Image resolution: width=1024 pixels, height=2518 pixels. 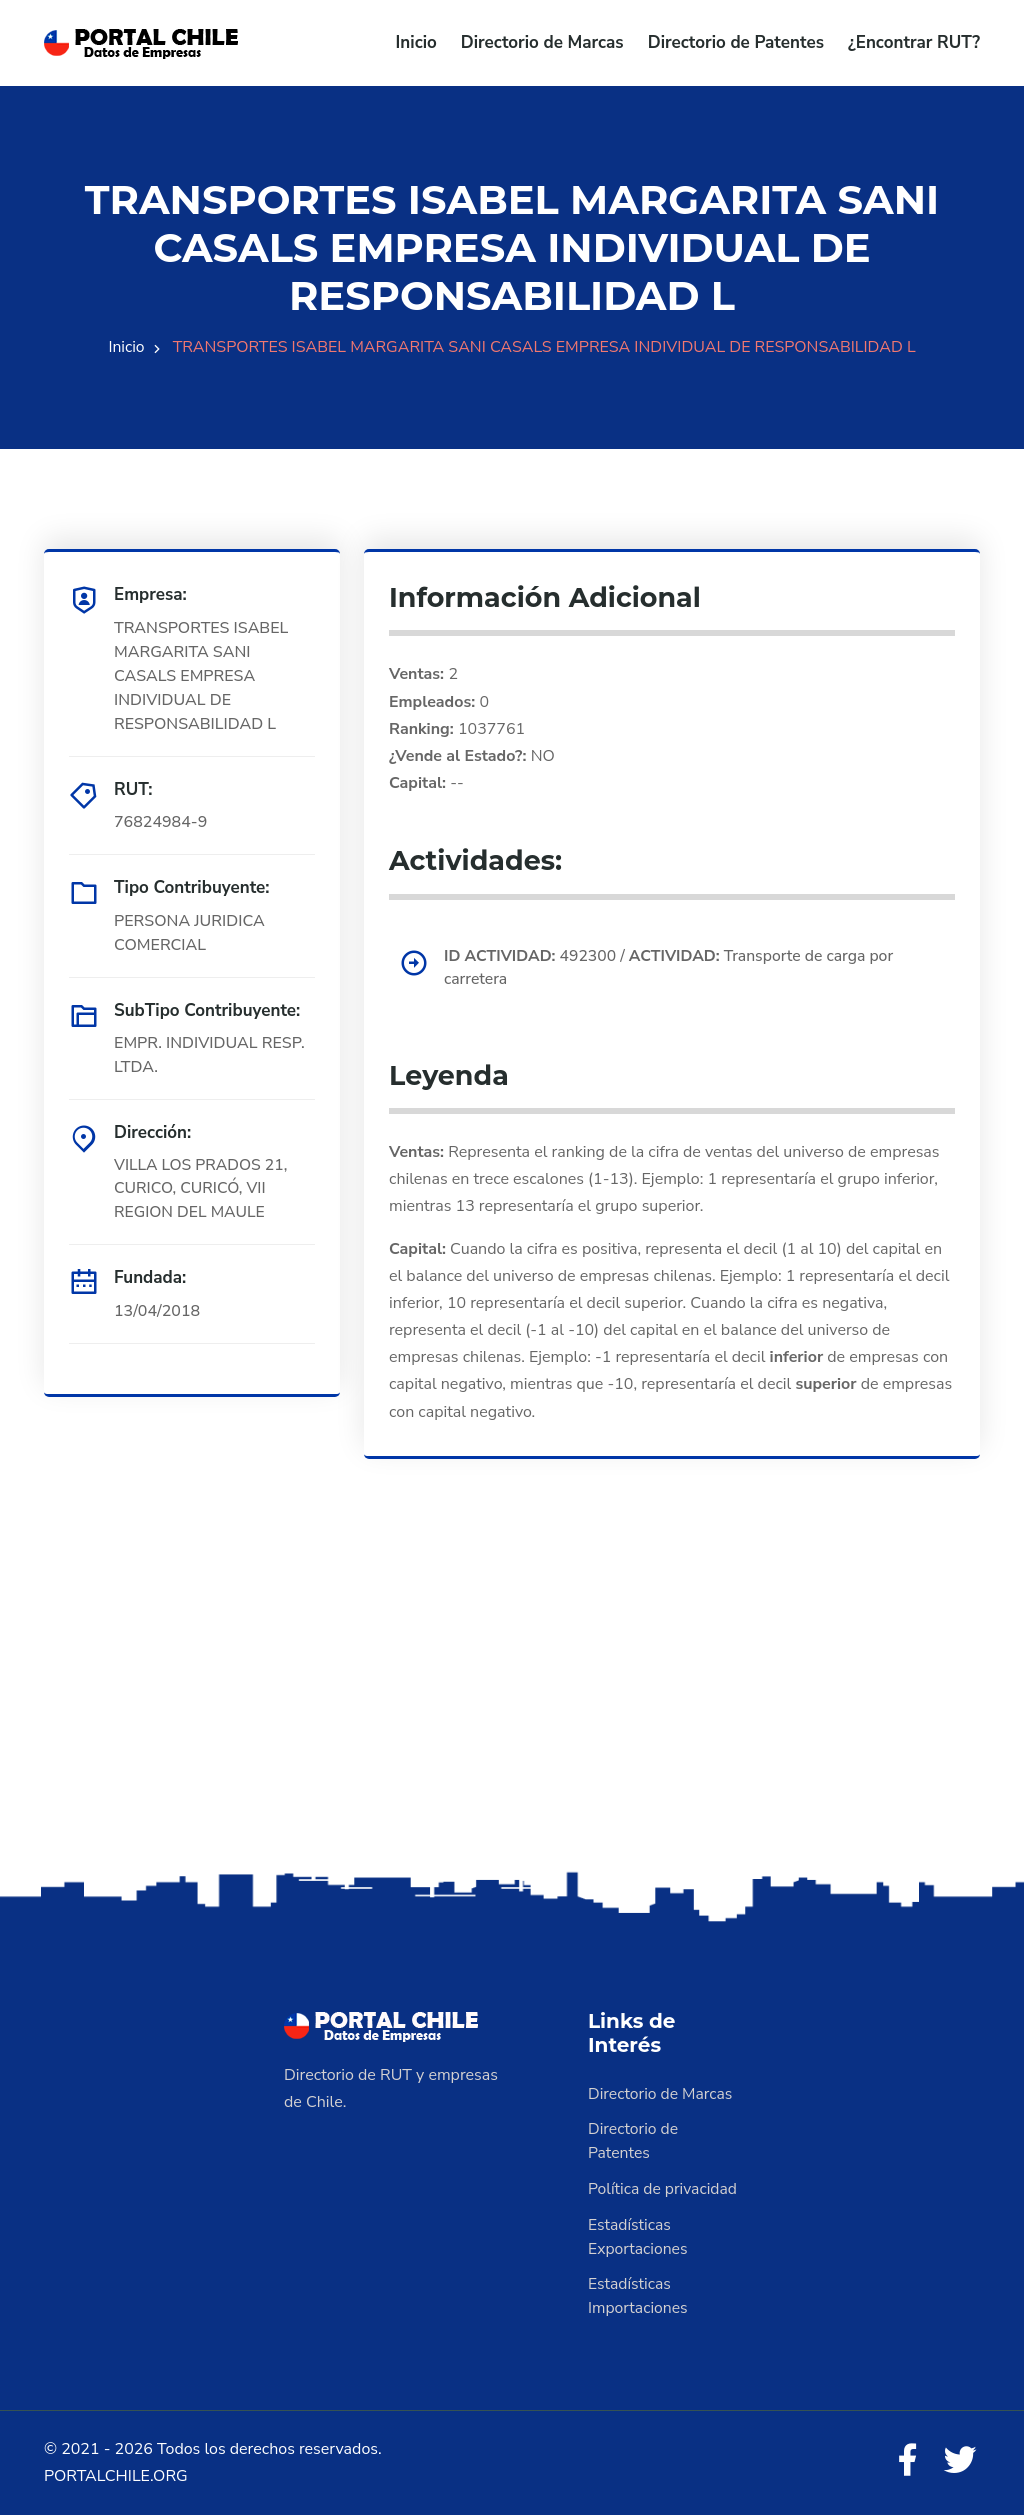 What do you see at coordinates (960, 2464) in the screenshot?
I see `[Twitter]` at bounding box center [960, 2464].